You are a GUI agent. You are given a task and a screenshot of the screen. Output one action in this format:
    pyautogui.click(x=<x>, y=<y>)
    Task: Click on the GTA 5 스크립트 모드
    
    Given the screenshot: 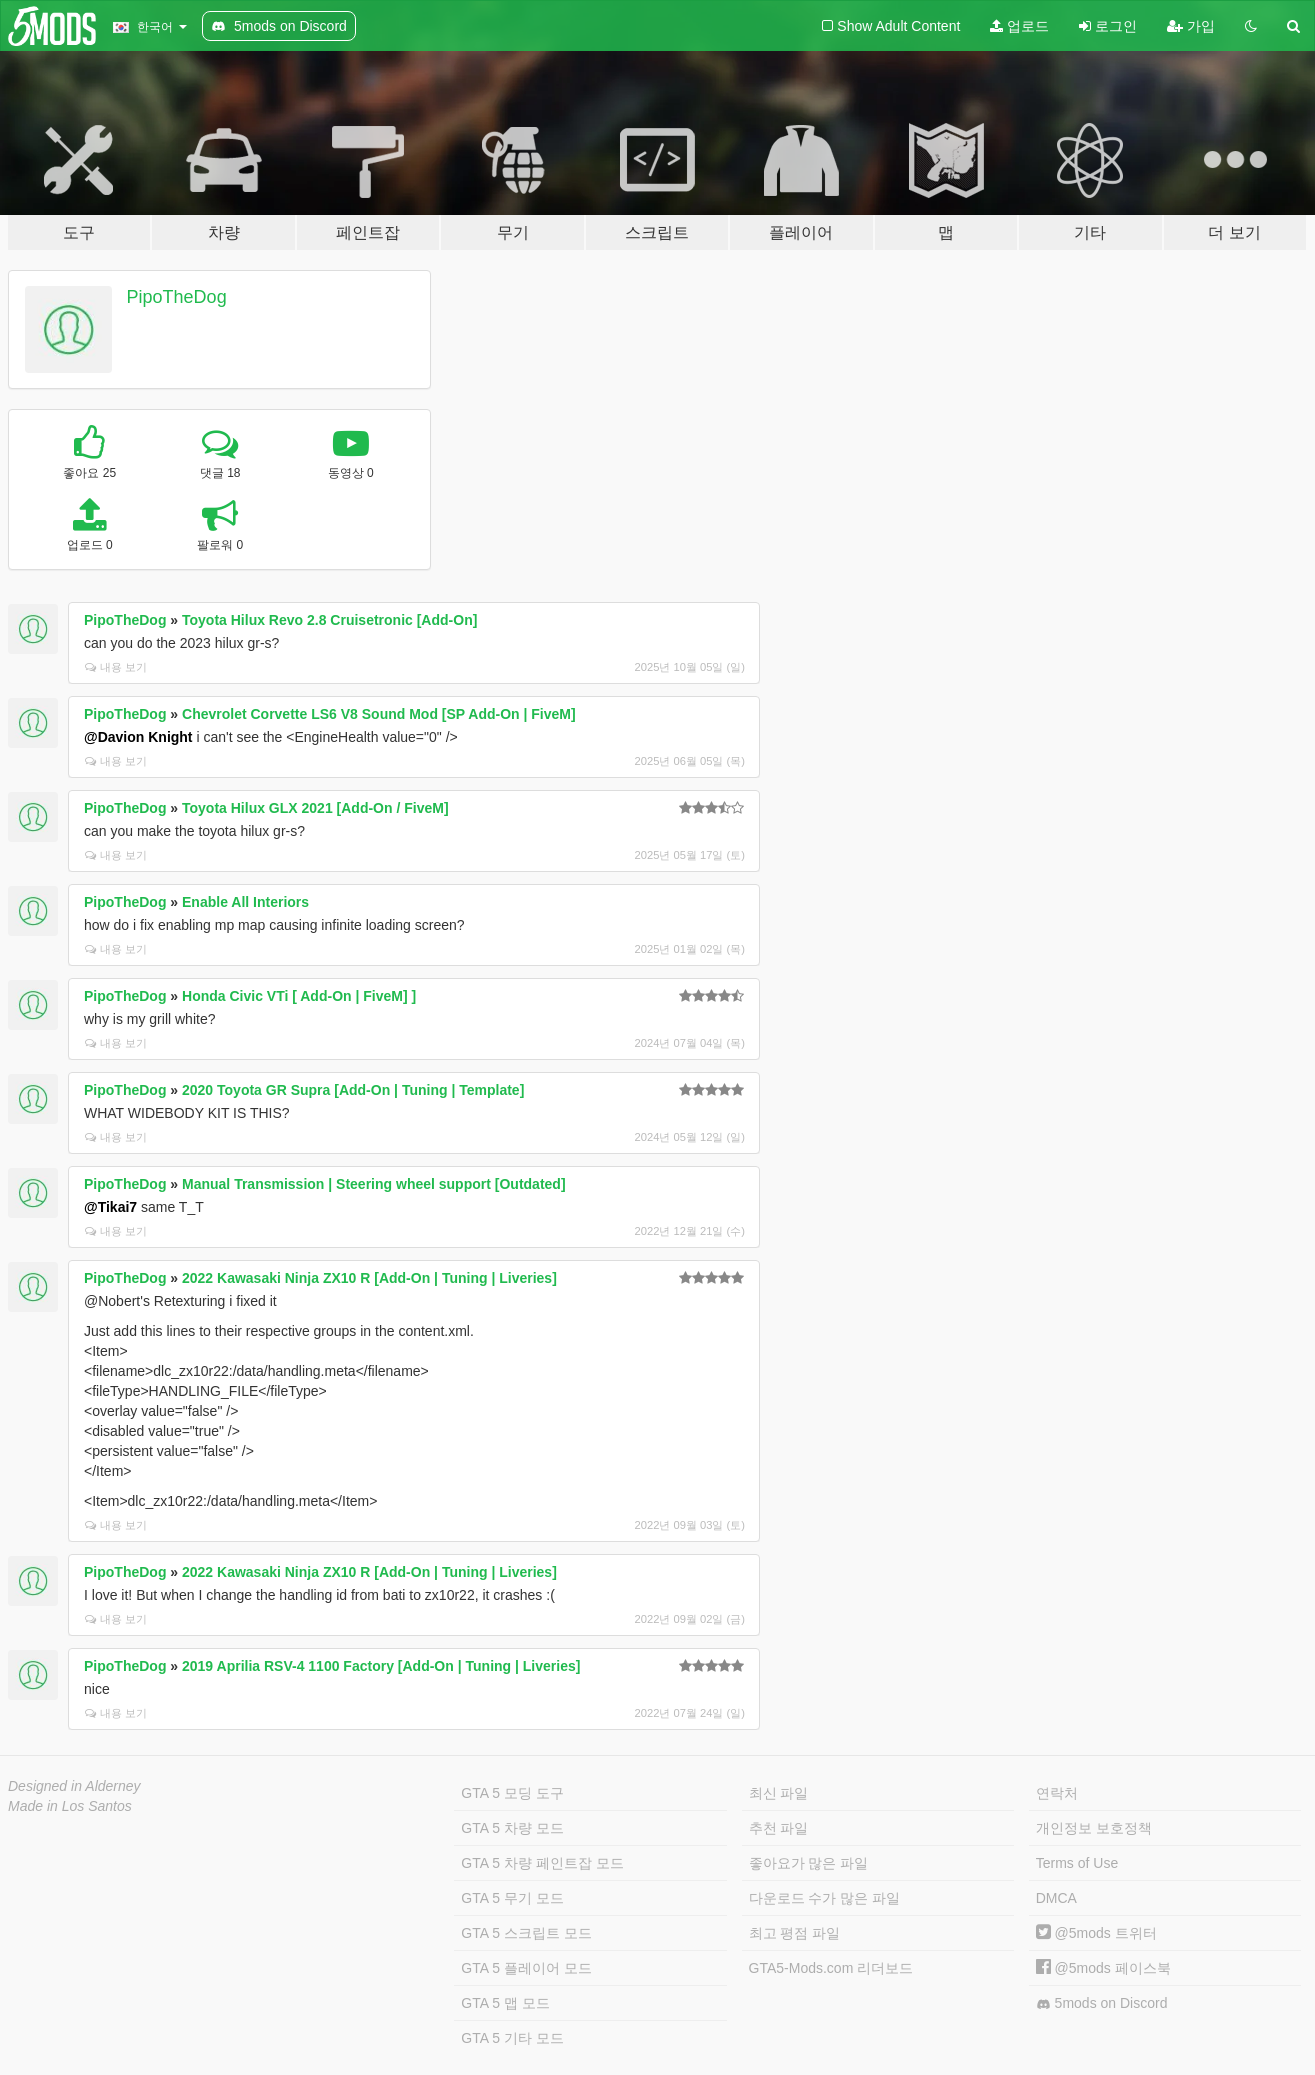 What is the action you would take?
    pyautogui.click(x=526, y=1933)
    